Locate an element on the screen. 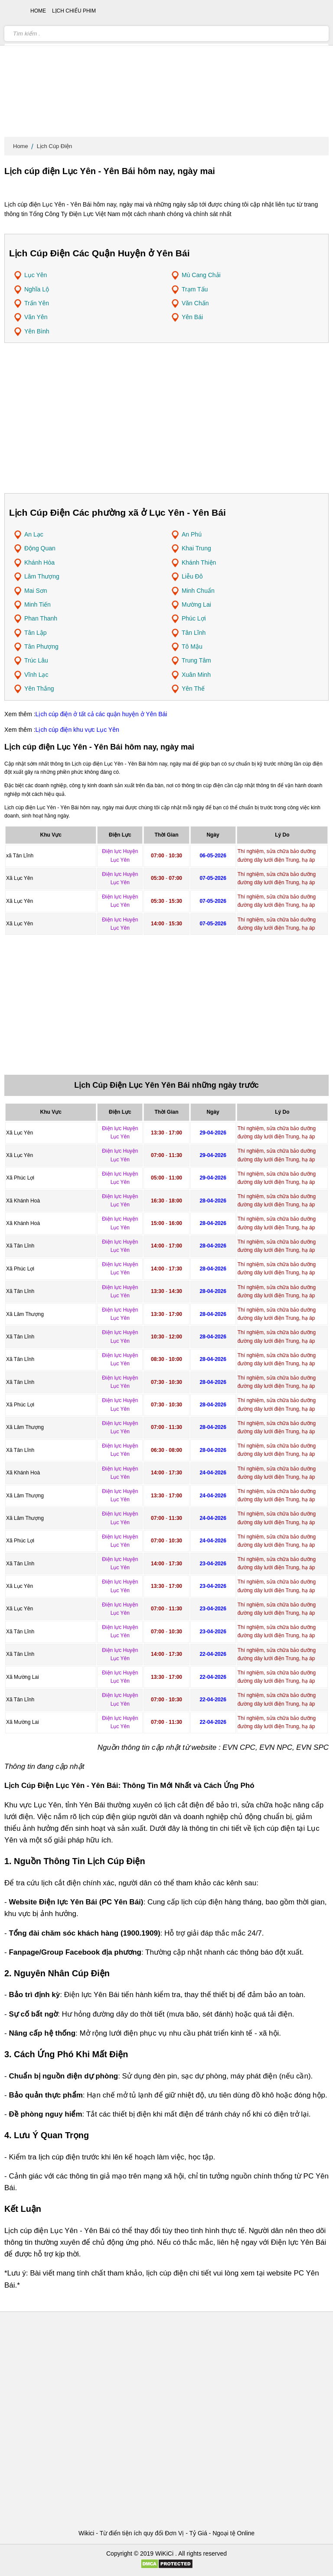 The height and width of the screenshot is (2576, 333). Trấn Yên is located at coordinates (36, 303).